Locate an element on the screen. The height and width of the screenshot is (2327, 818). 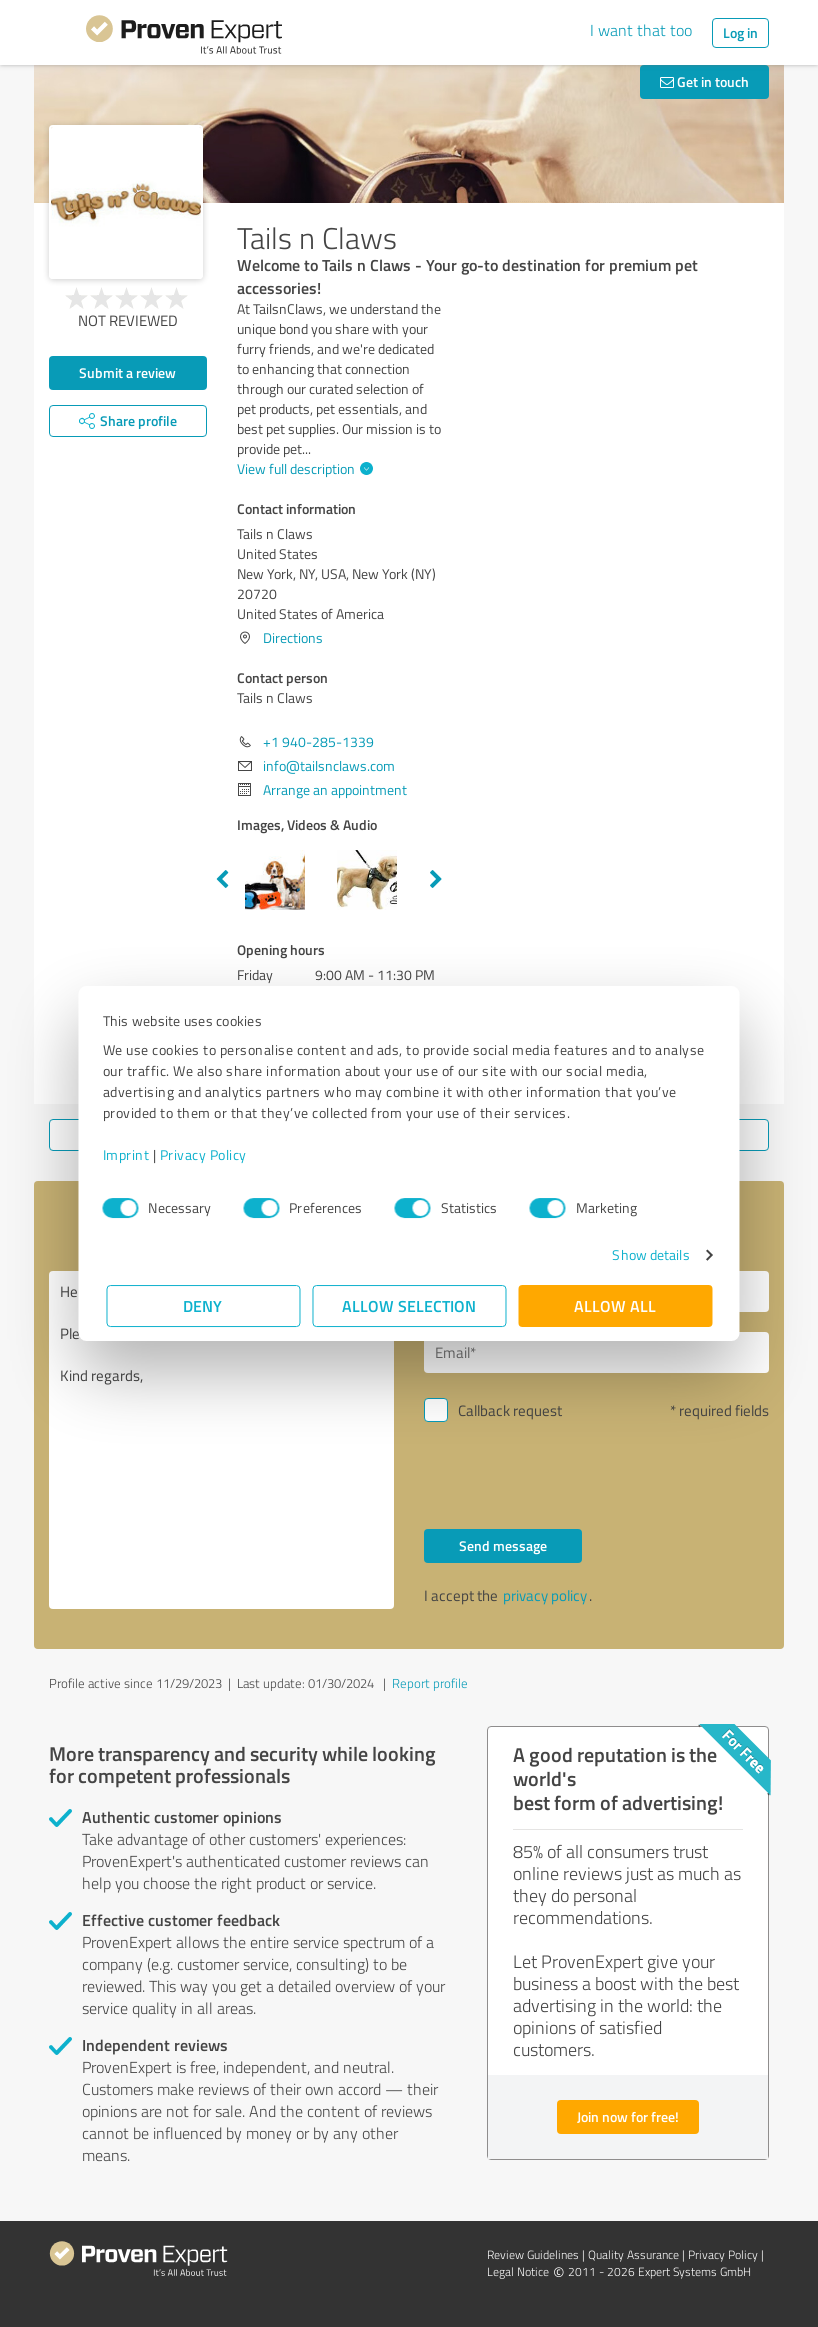
+1 940-285-1339 is located at coordinates (318, 741).